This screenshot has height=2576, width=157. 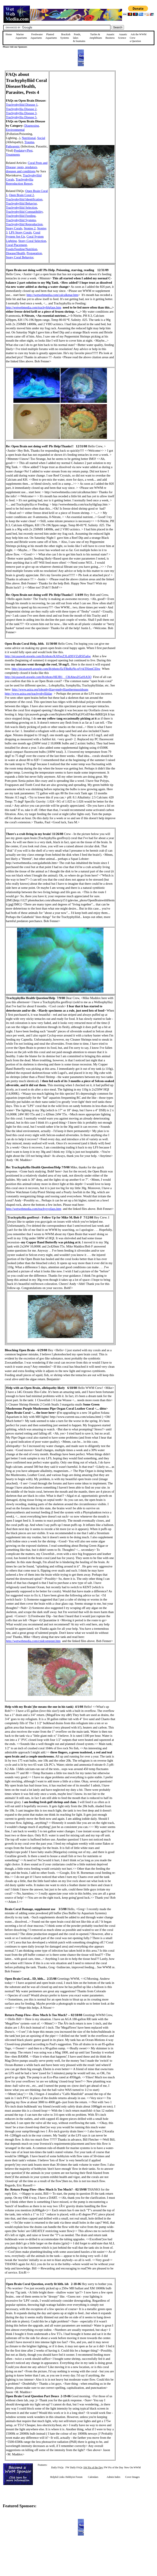 What do you see at coordinates (21, 195) in the screenshot?
I see `Open Brain Coral 2` at bounding box center [21, 195].